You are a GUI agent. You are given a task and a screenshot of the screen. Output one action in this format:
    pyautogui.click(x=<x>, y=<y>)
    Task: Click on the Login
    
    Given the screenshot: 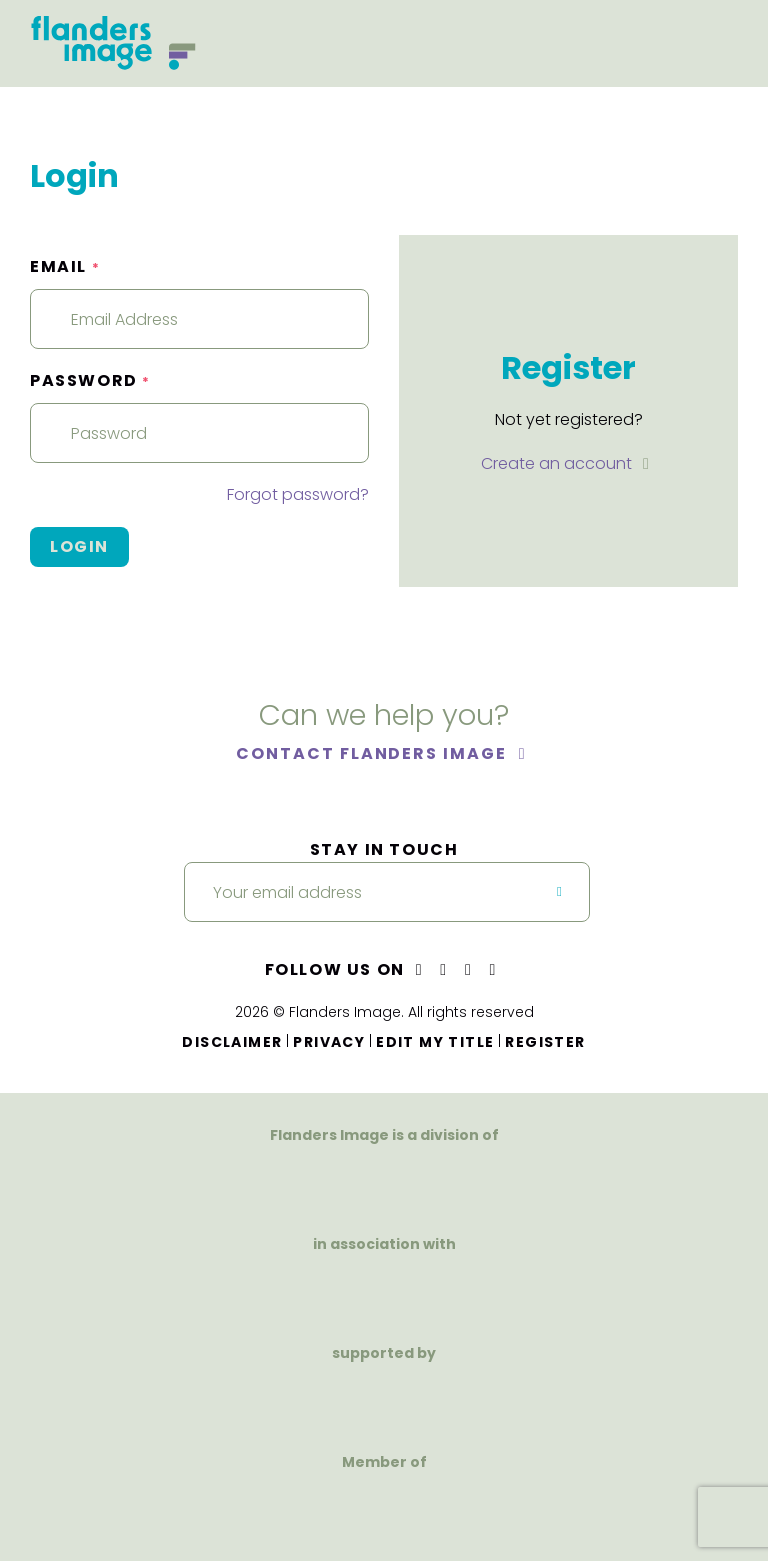 What is the action you would take?
    pyautogui.click(x=79, y=546)
    